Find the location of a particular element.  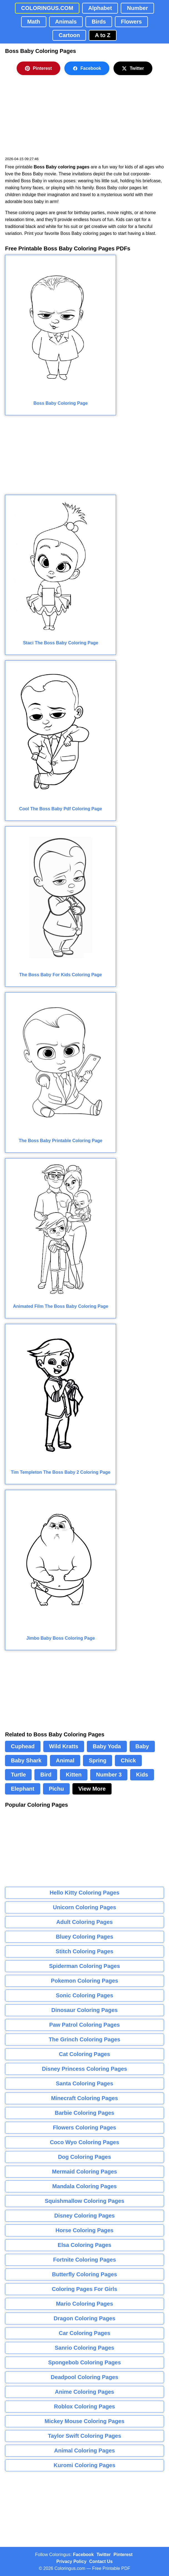

Pinterest [Coloringus Pinterest profile] is located at coordinates (122, 2554).